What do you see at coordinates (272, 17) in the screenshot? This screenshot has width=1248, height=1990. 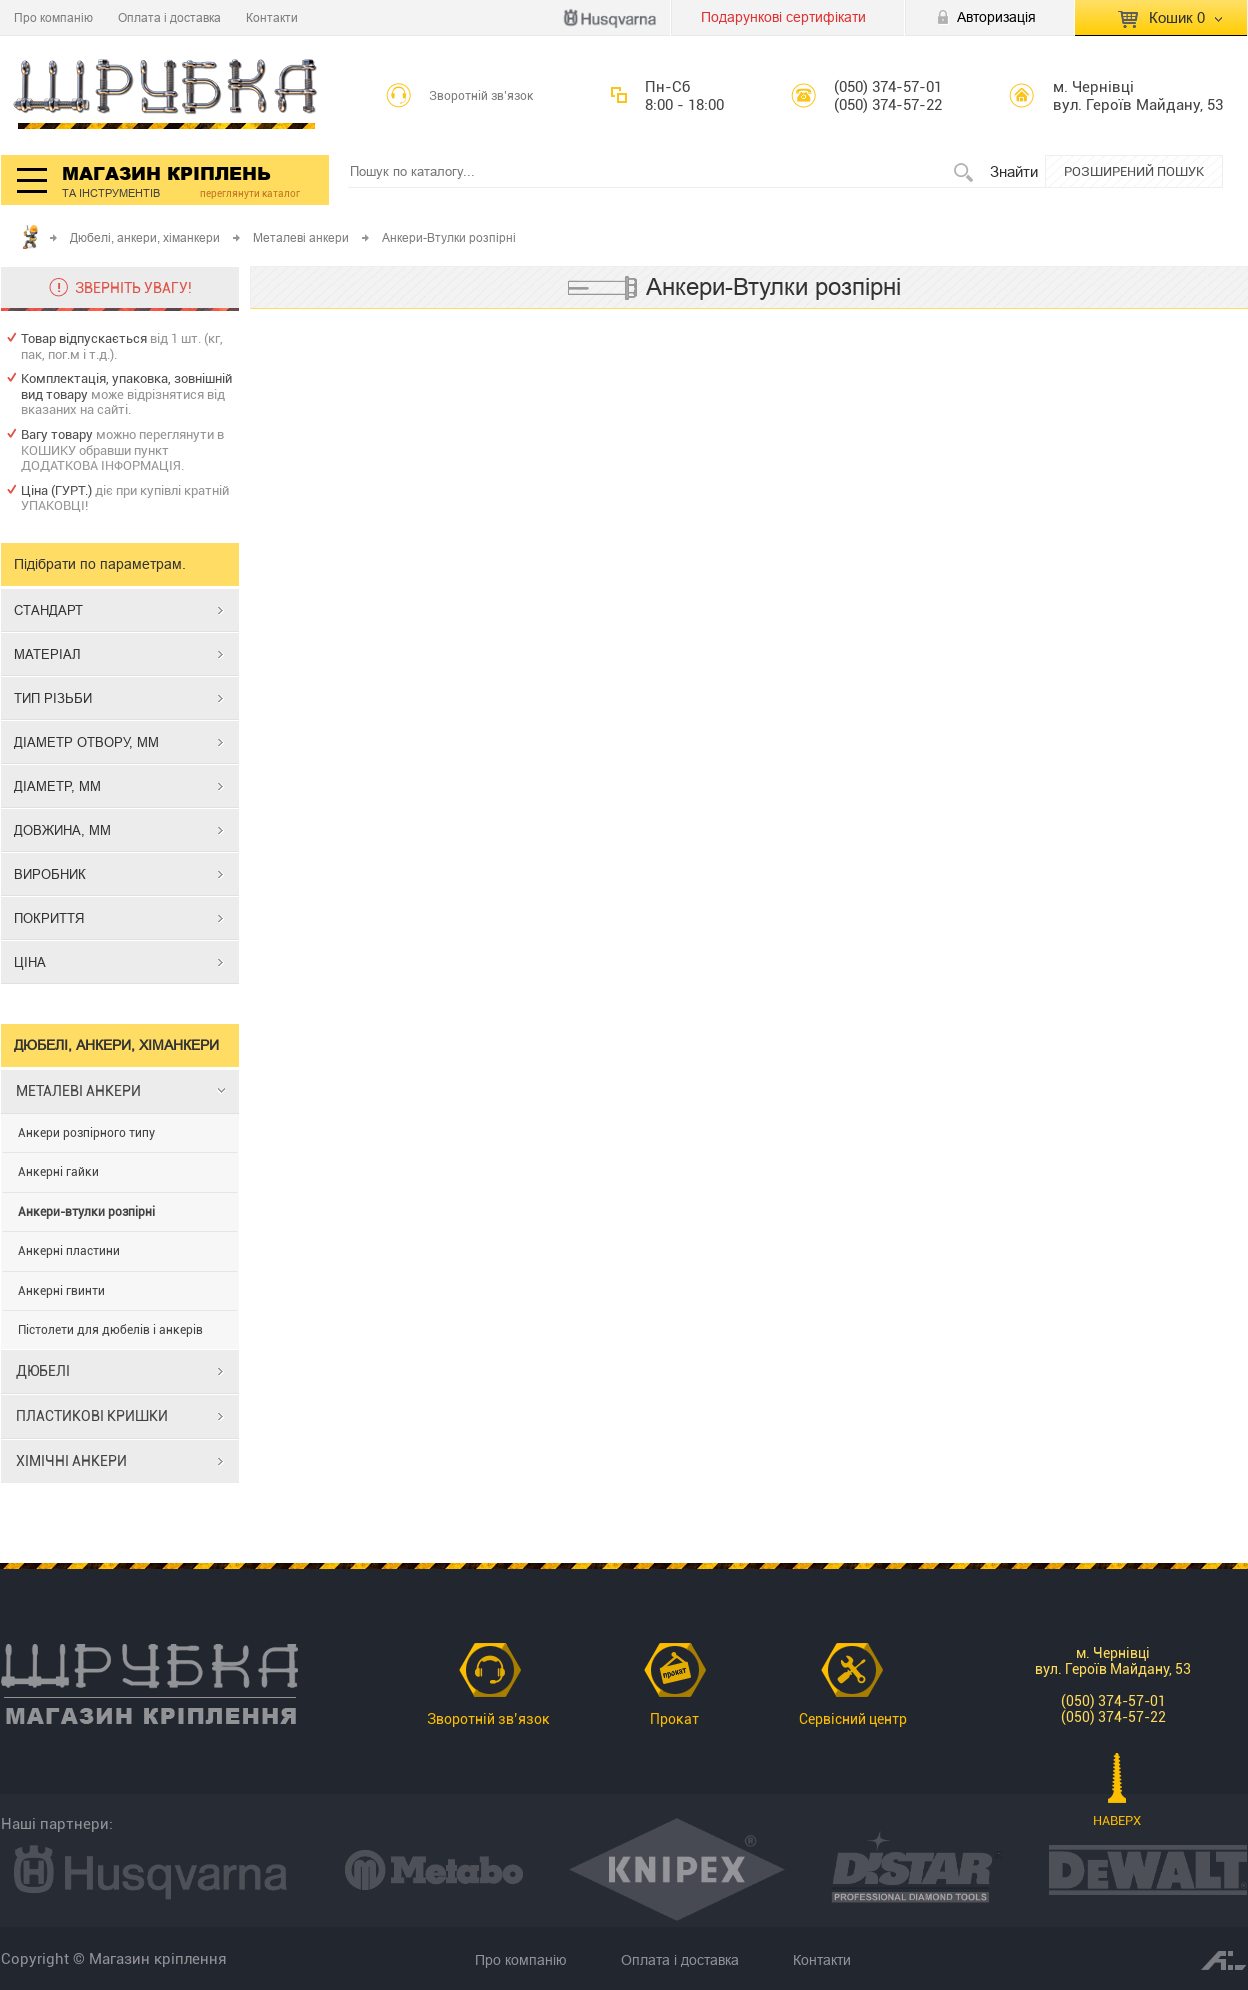 I see `Контакти` at bounding box center [272, 17].